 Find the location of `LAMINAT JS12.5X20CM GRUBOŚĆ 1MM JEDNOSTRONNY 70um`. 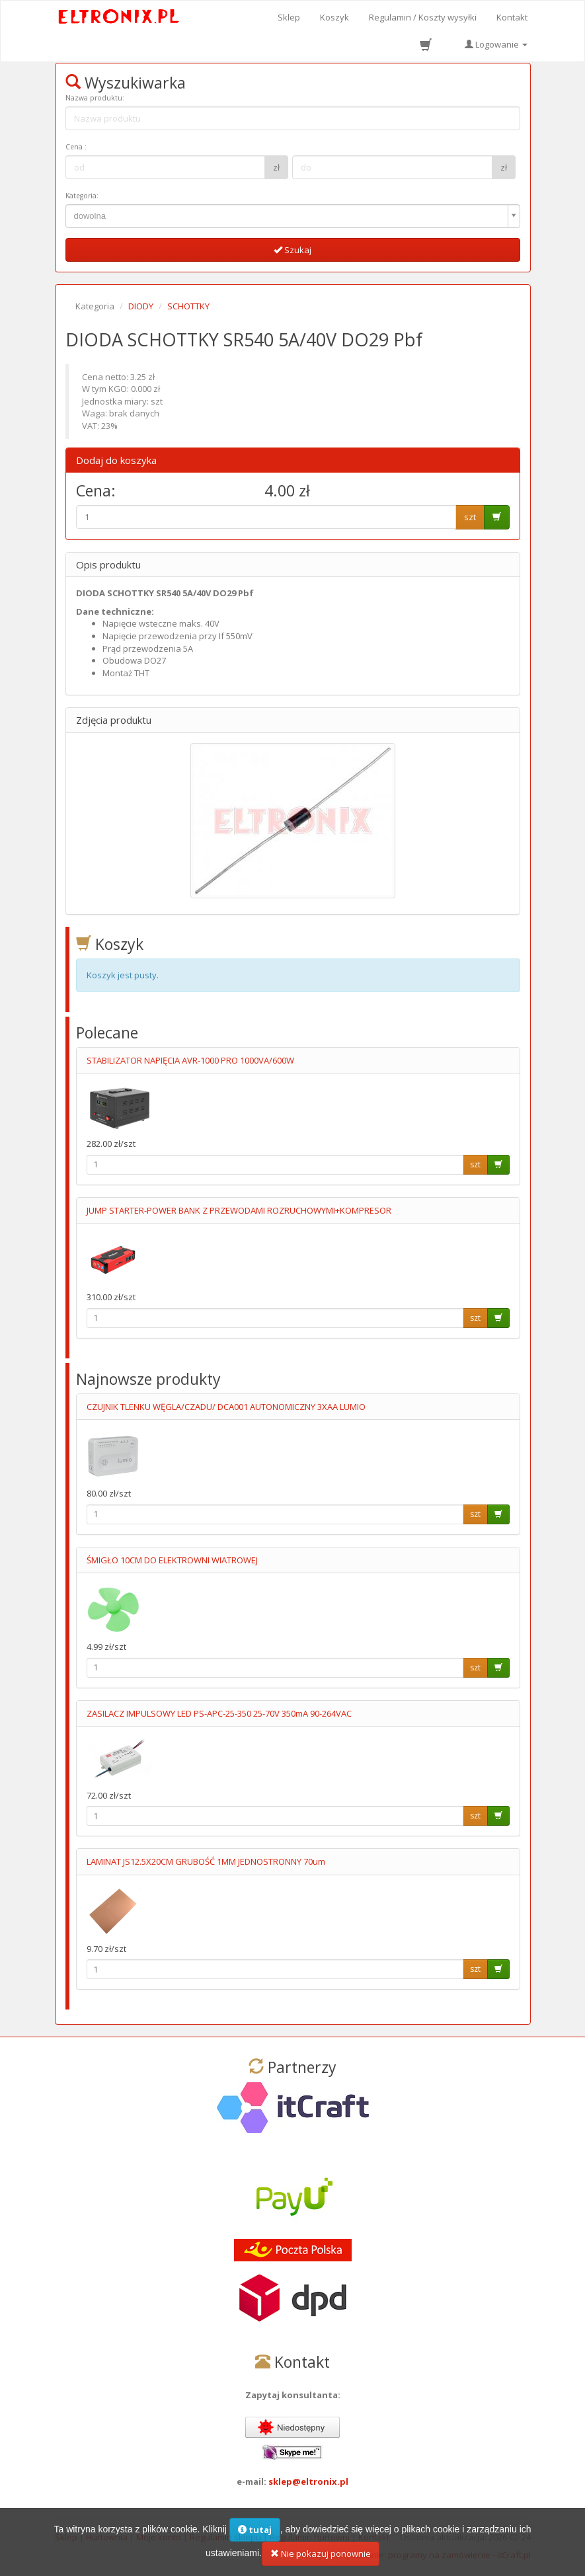

LAMINAT JS12.5X20CM GRUBOŚĆ 1MM JEDNOSTRONNY 70um is located at coordinates (206, 1861).